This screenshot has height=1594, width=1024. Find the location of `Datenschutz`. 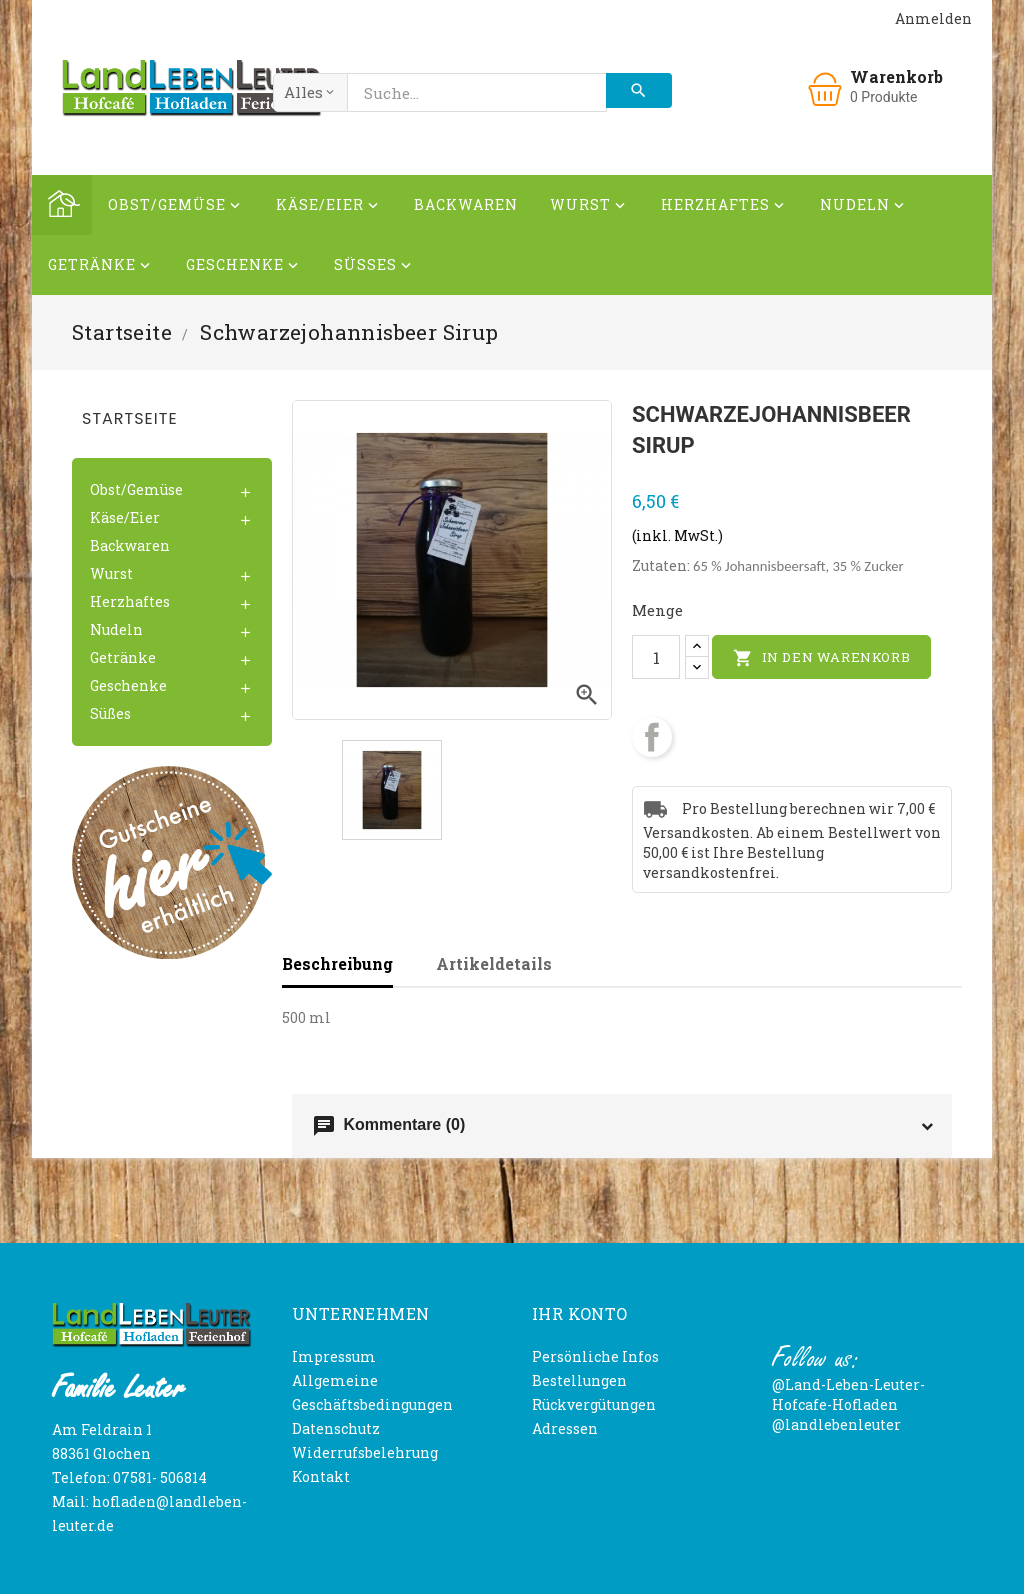

Datenschutz is located at coordinates (336, 1428).